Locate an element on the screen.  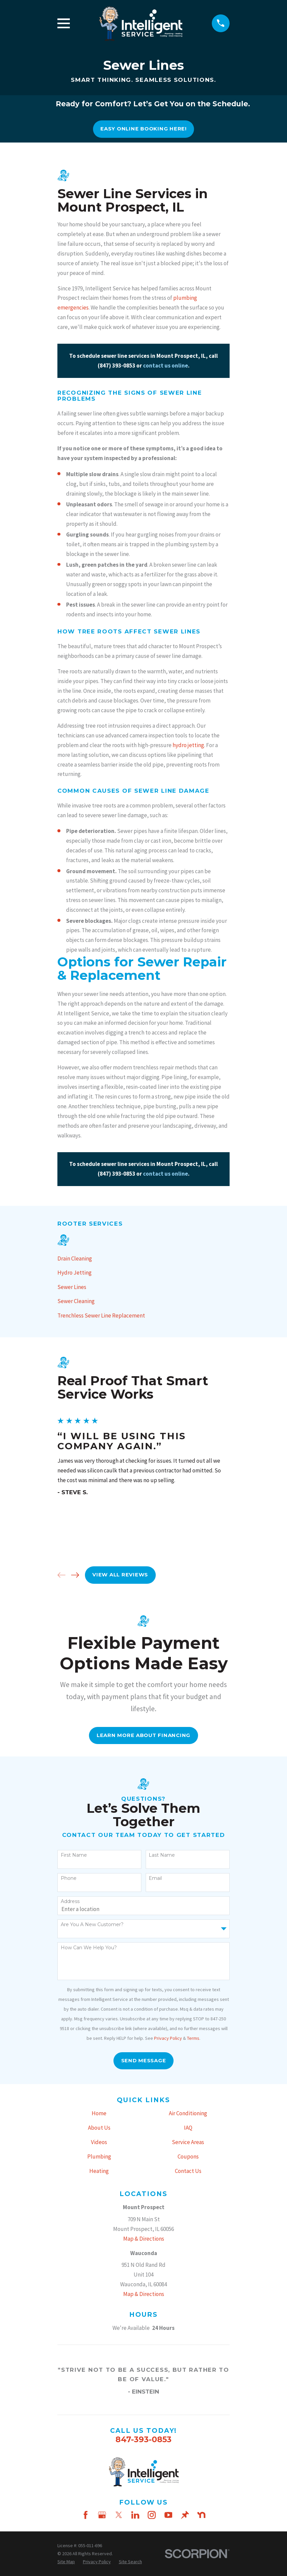
hydro jetting is located at coordinates (188, 745).